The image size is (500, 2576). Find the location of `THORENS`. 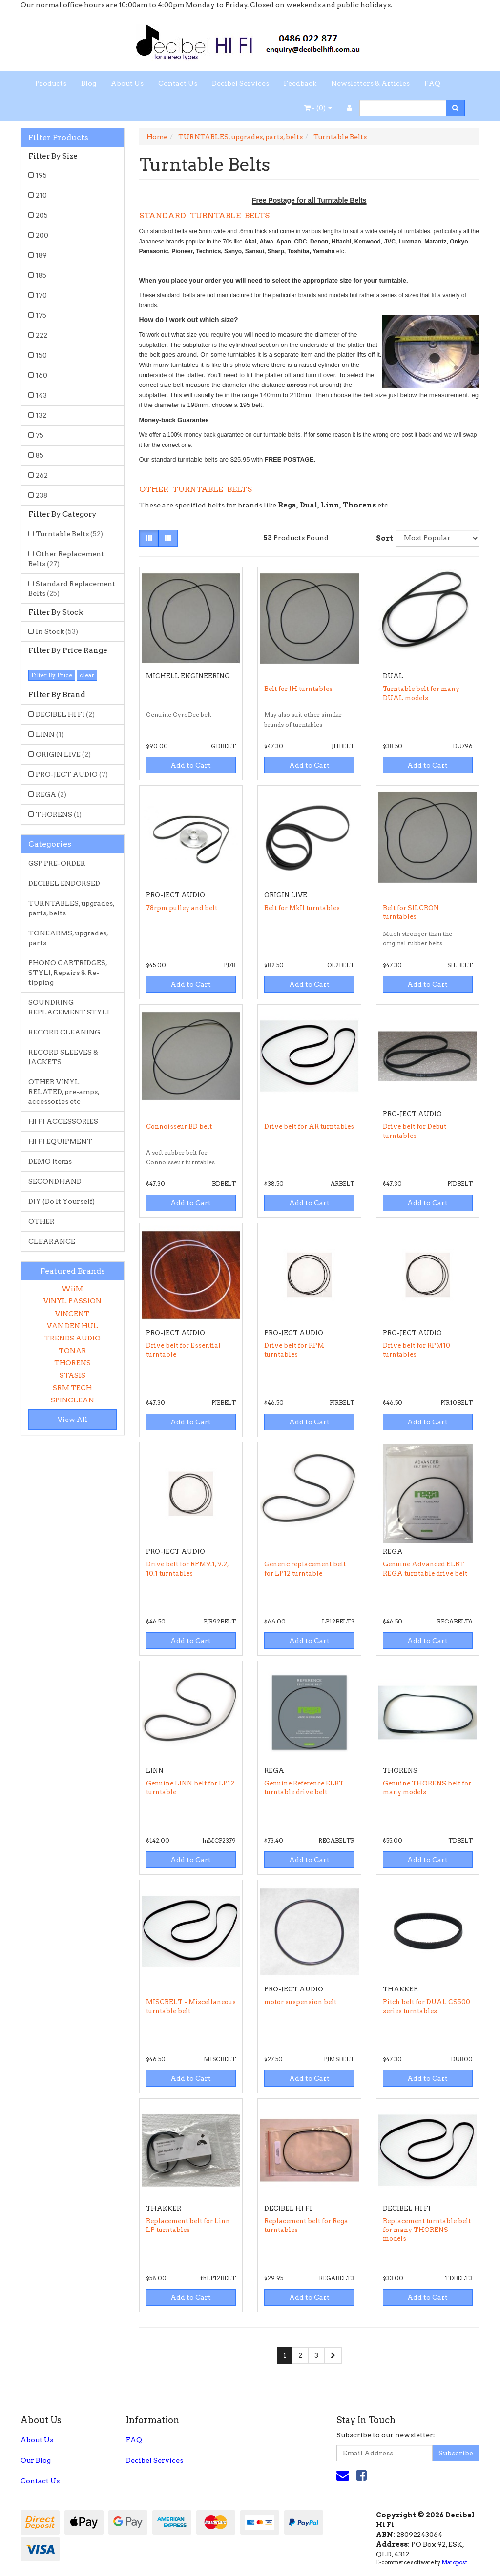

THORENS is located at coordinates (59, 814).